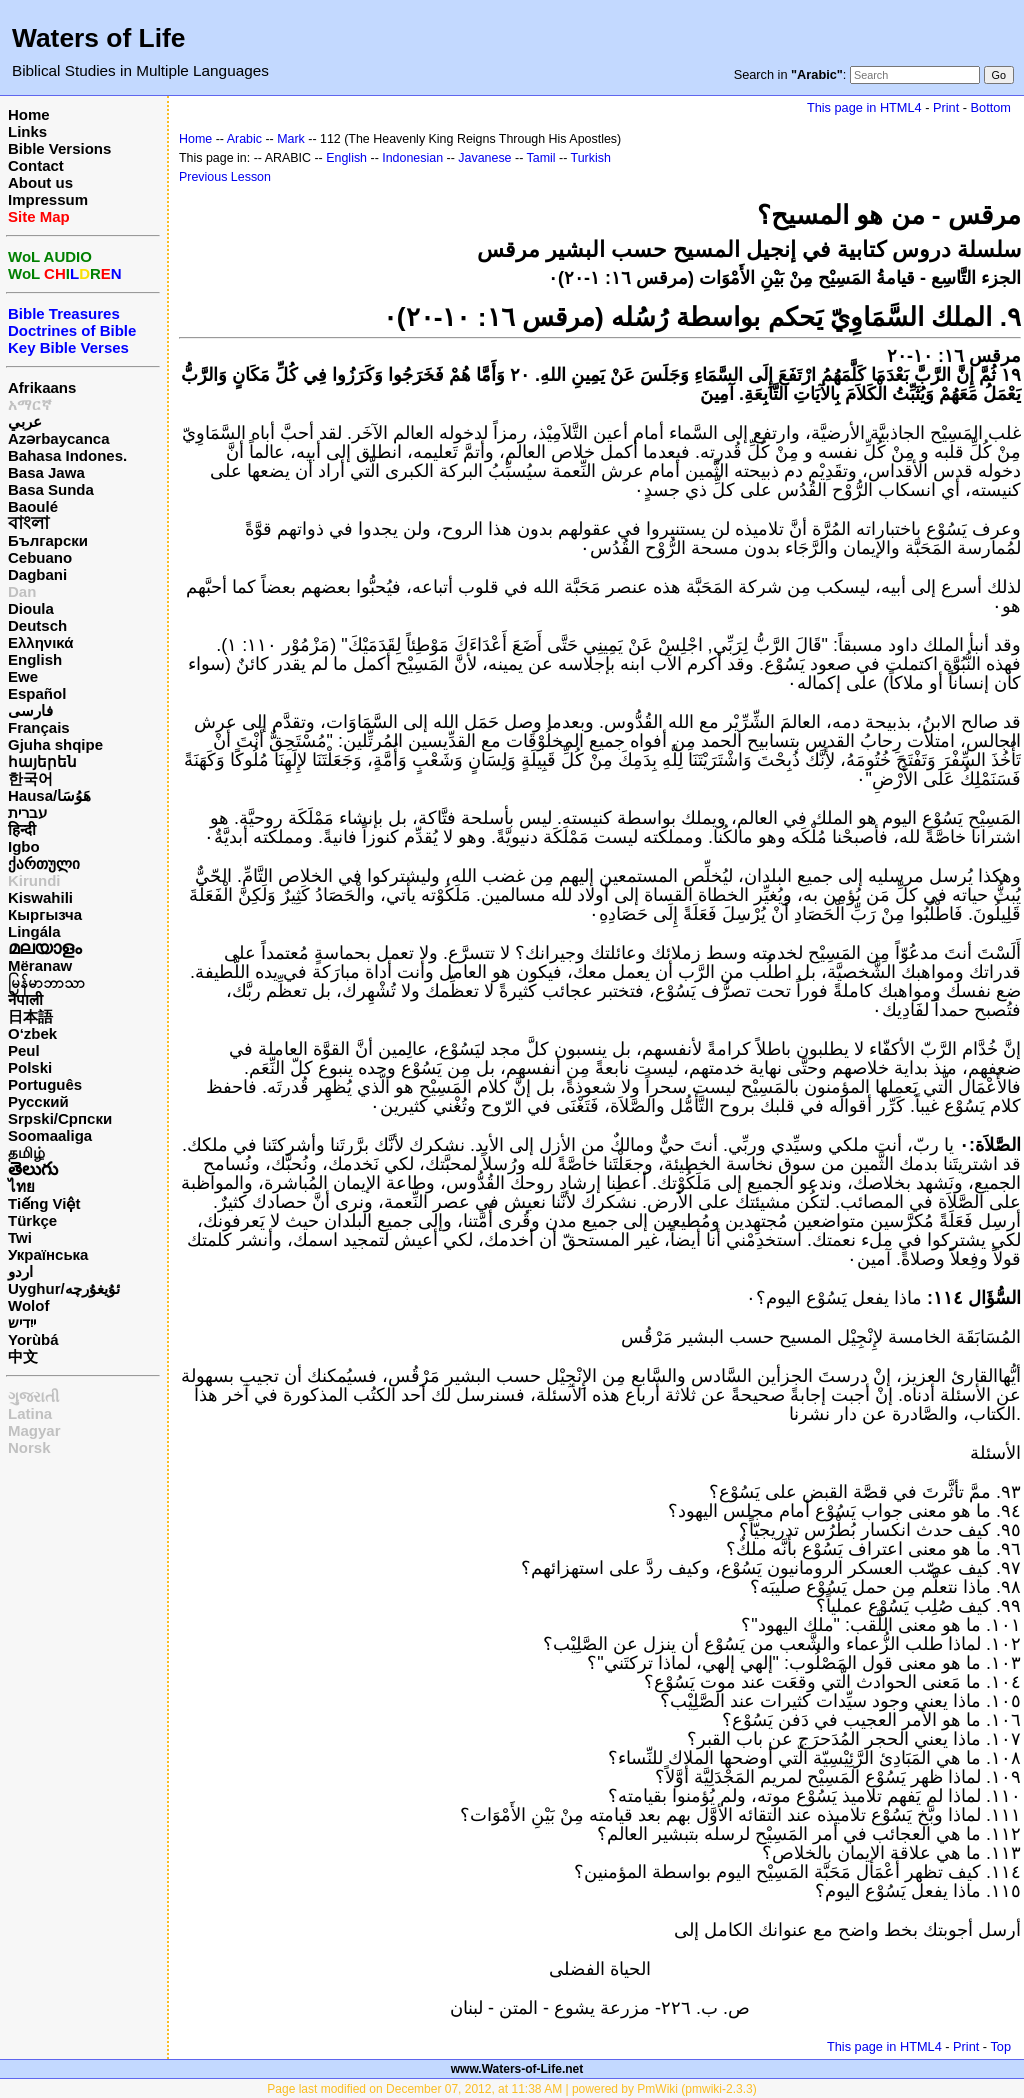  What do you see at coordinates (48, 1254) in the screenshot?
I see `Українська` at bounding box center [48, 1254].